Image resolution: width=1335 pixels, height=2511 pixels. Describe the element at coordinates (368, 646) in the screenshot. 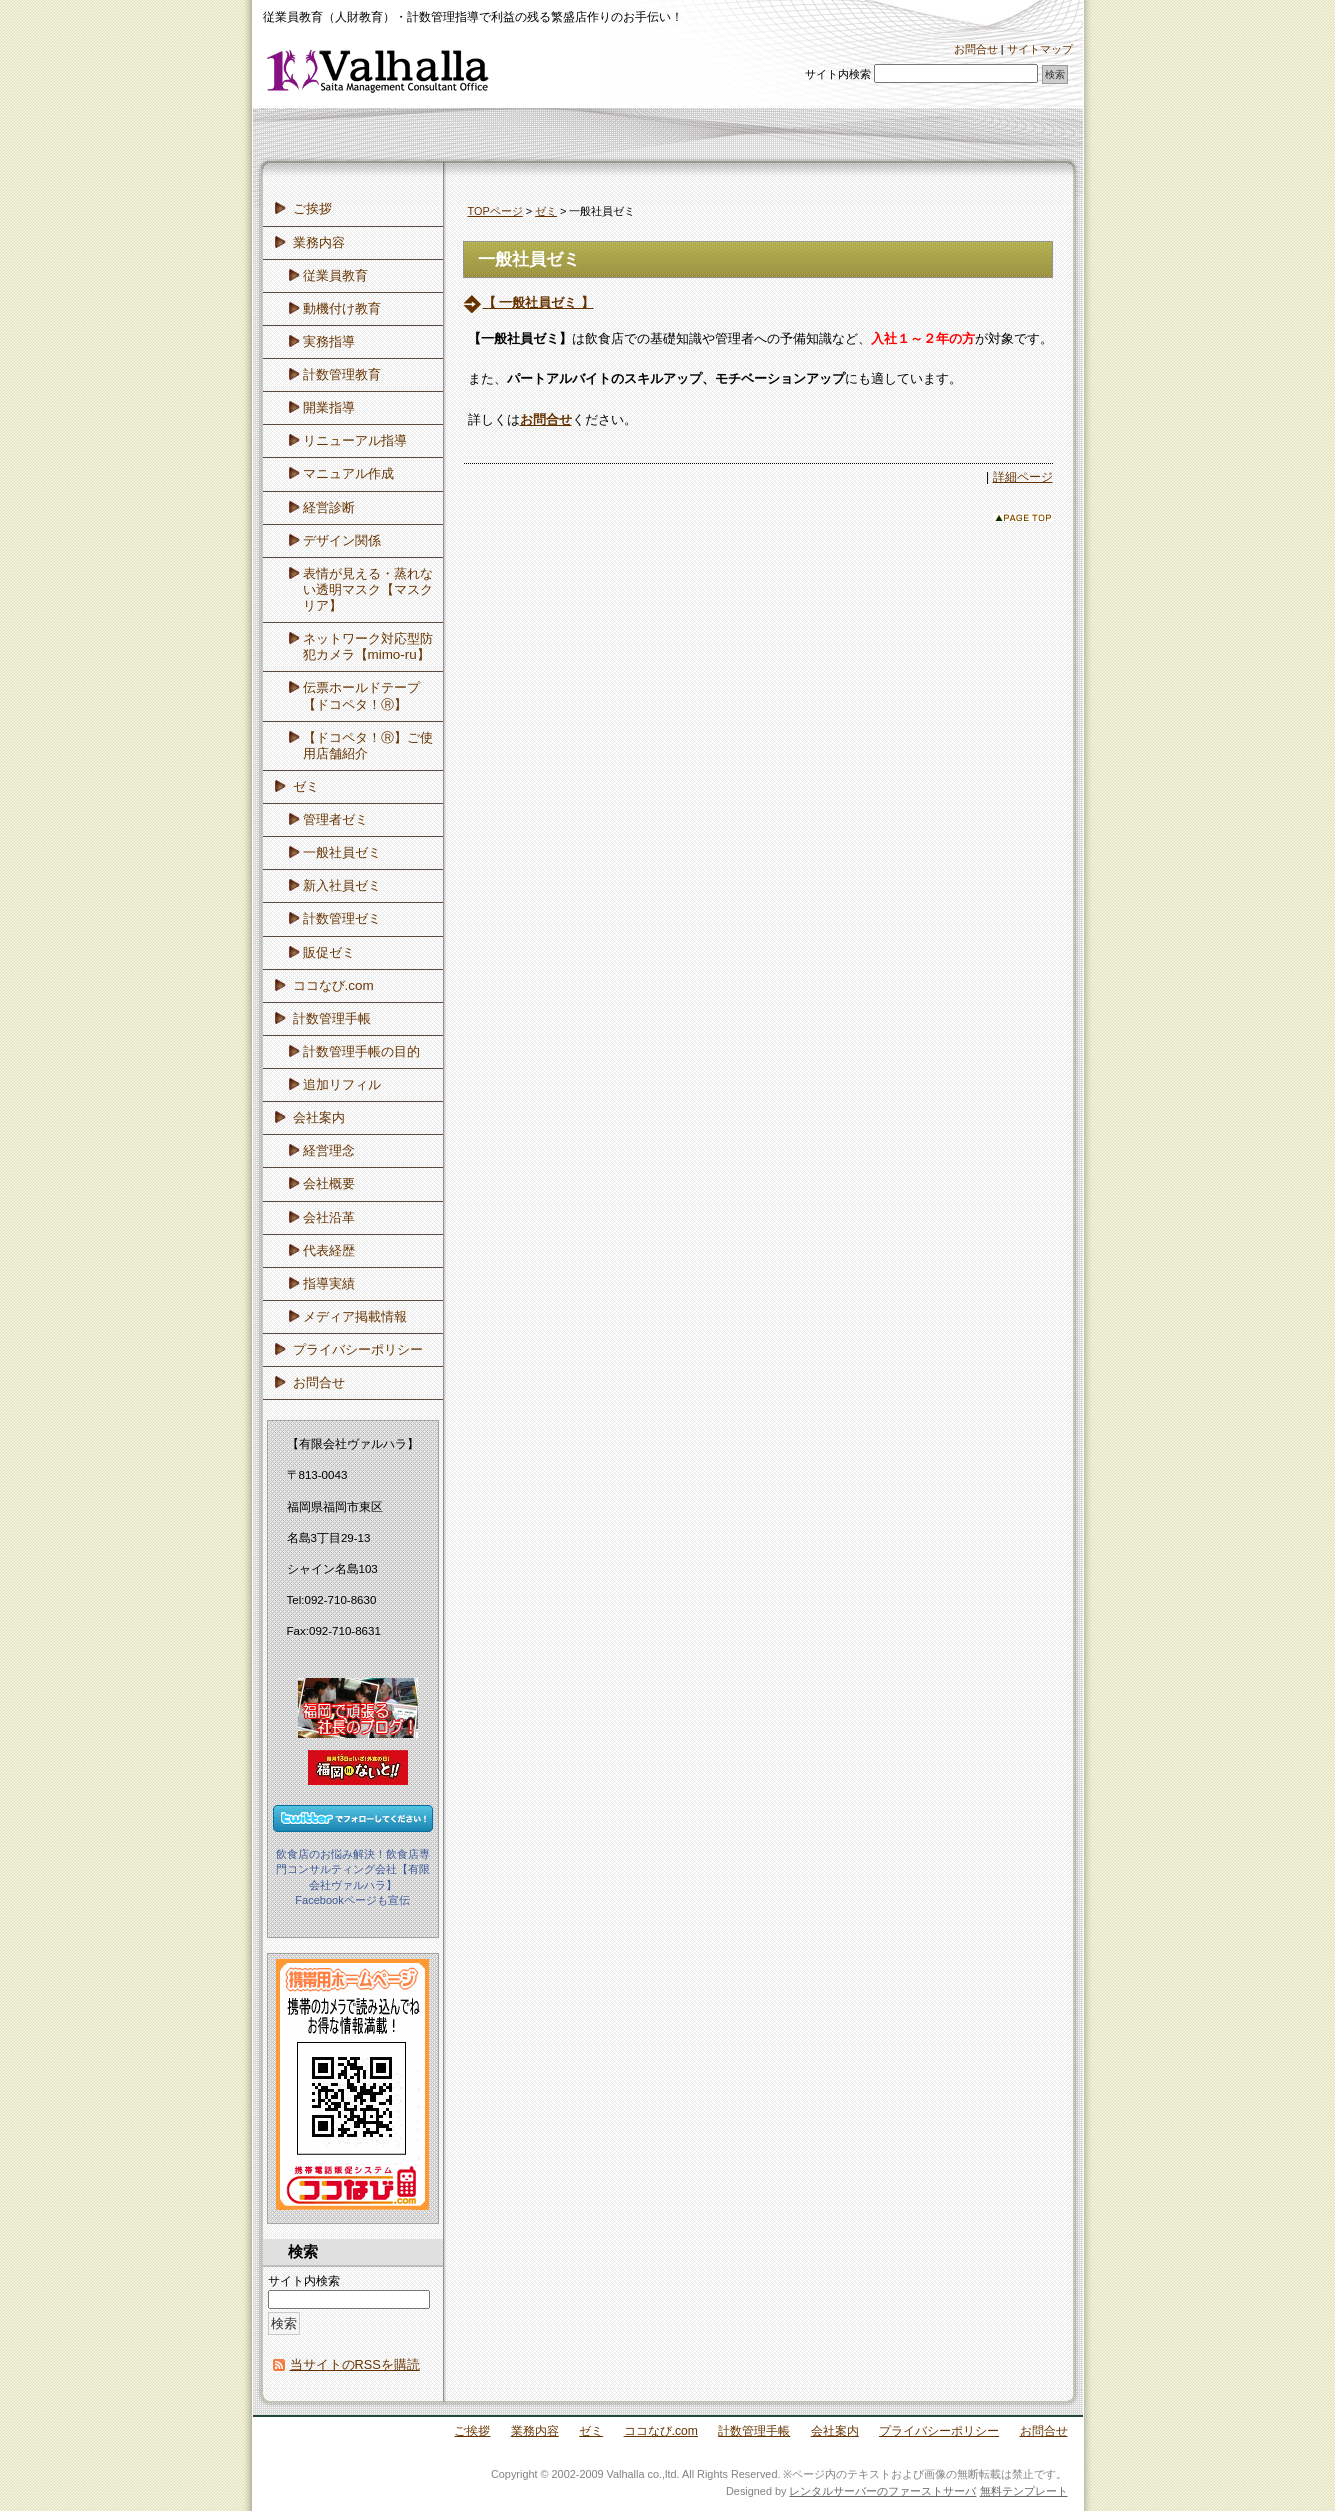

I see `ネットワーク対応型防犯カメラ【mimo-ru】` at that location.